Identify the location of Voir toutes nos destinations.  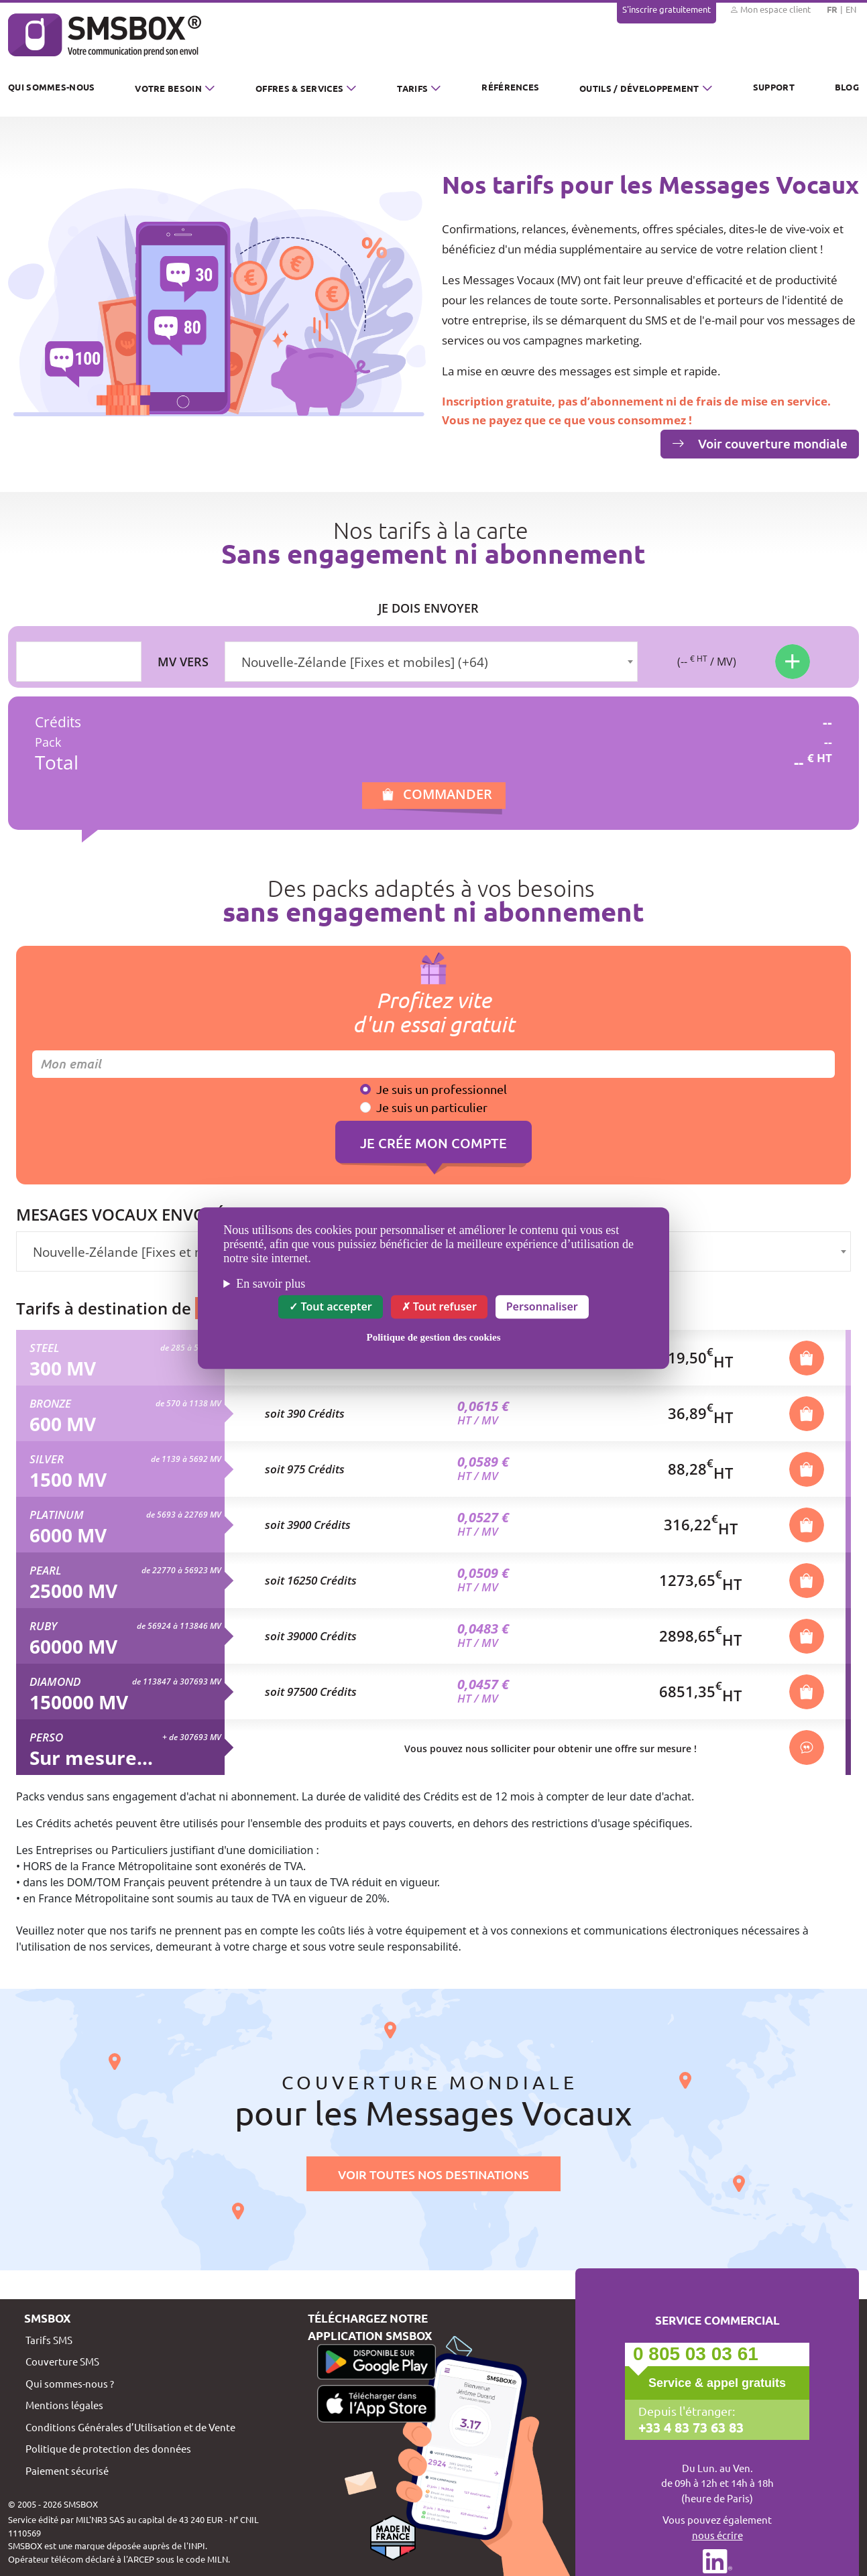
(433, 2174).